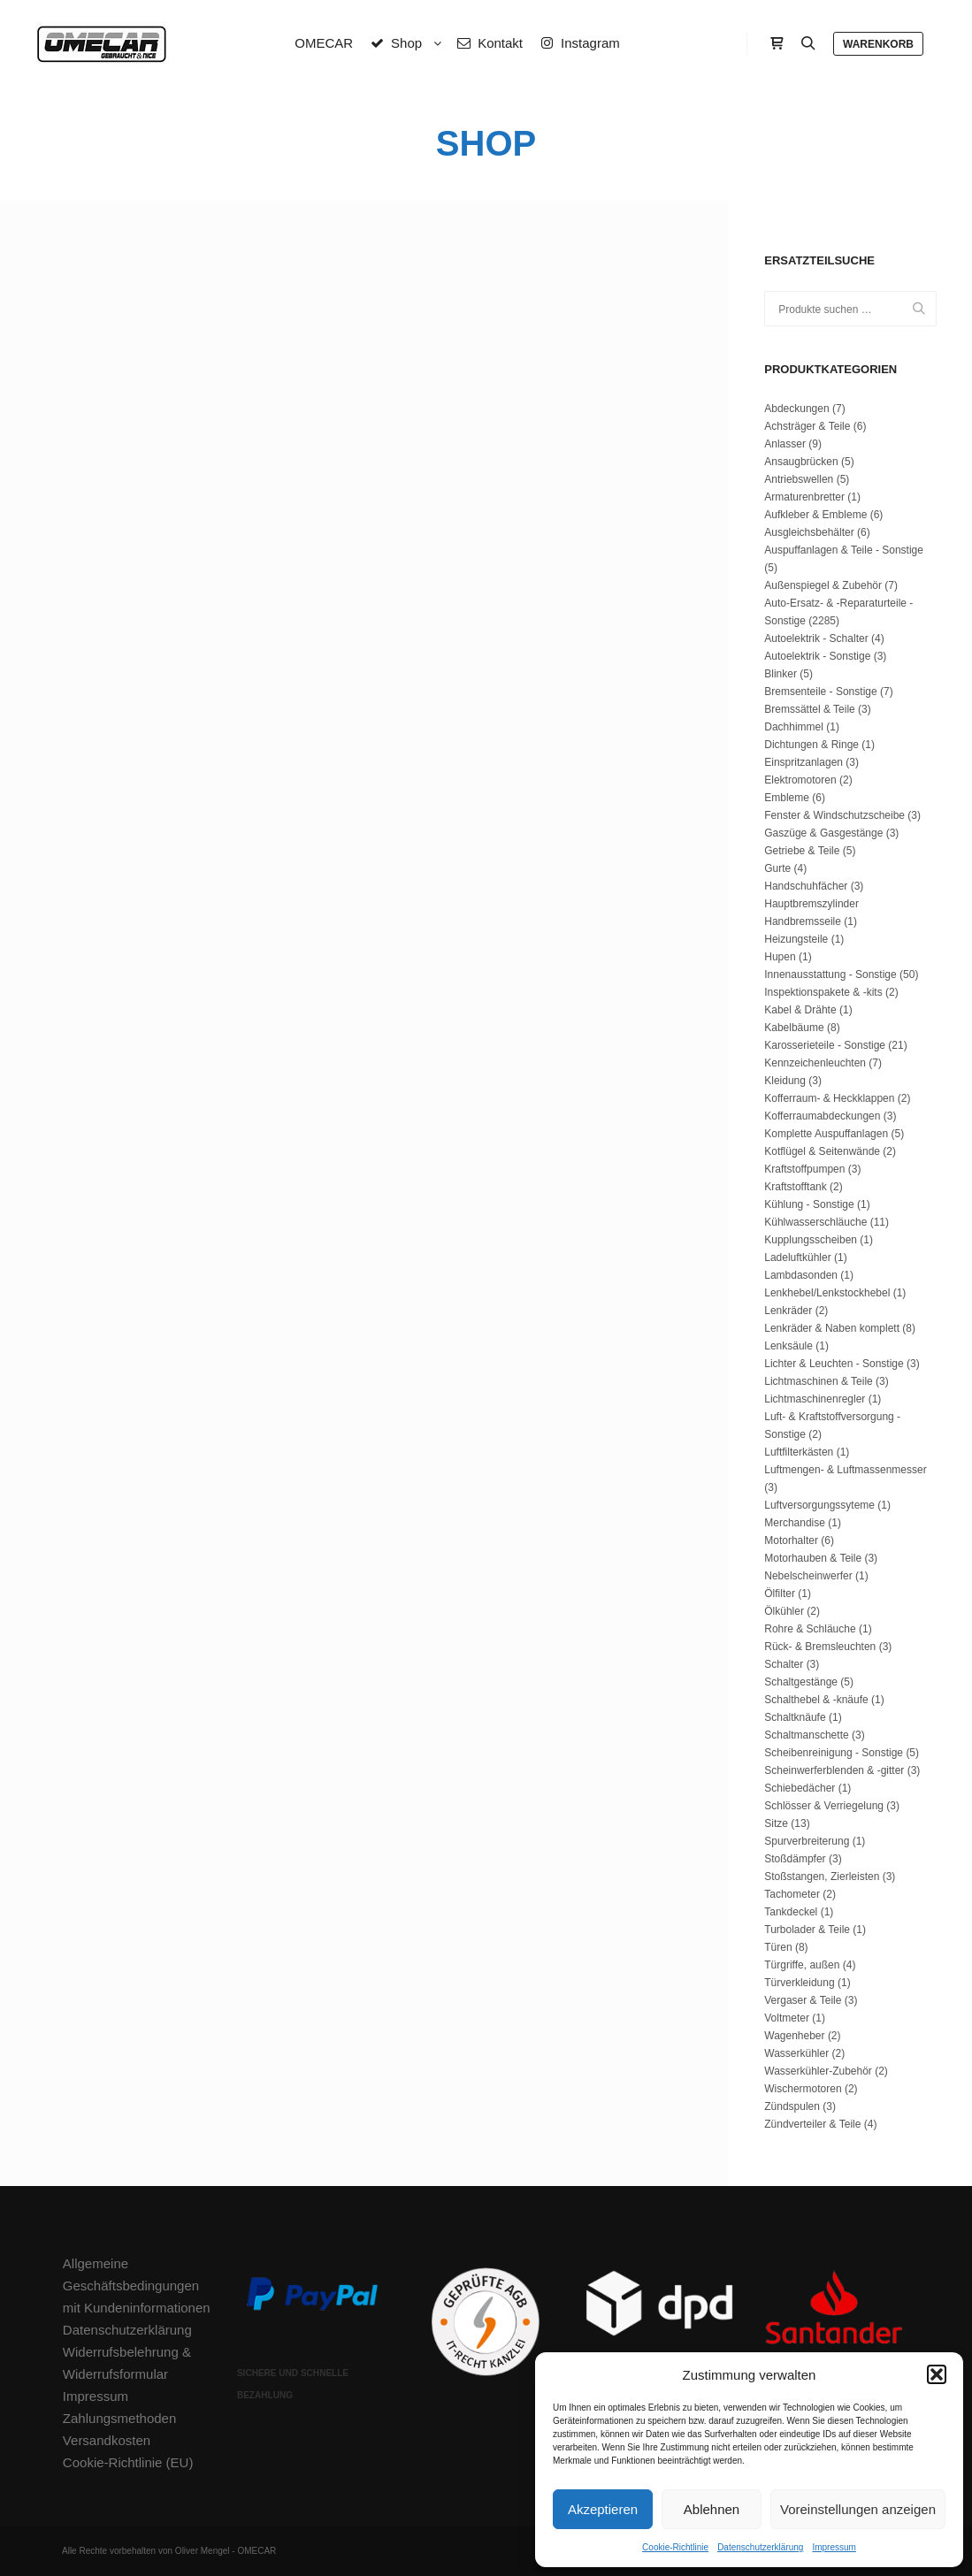 Image resolution: width=972 pixels, height=2576 pixels. I want to click on Lambdasonden, so click(801, 1275).